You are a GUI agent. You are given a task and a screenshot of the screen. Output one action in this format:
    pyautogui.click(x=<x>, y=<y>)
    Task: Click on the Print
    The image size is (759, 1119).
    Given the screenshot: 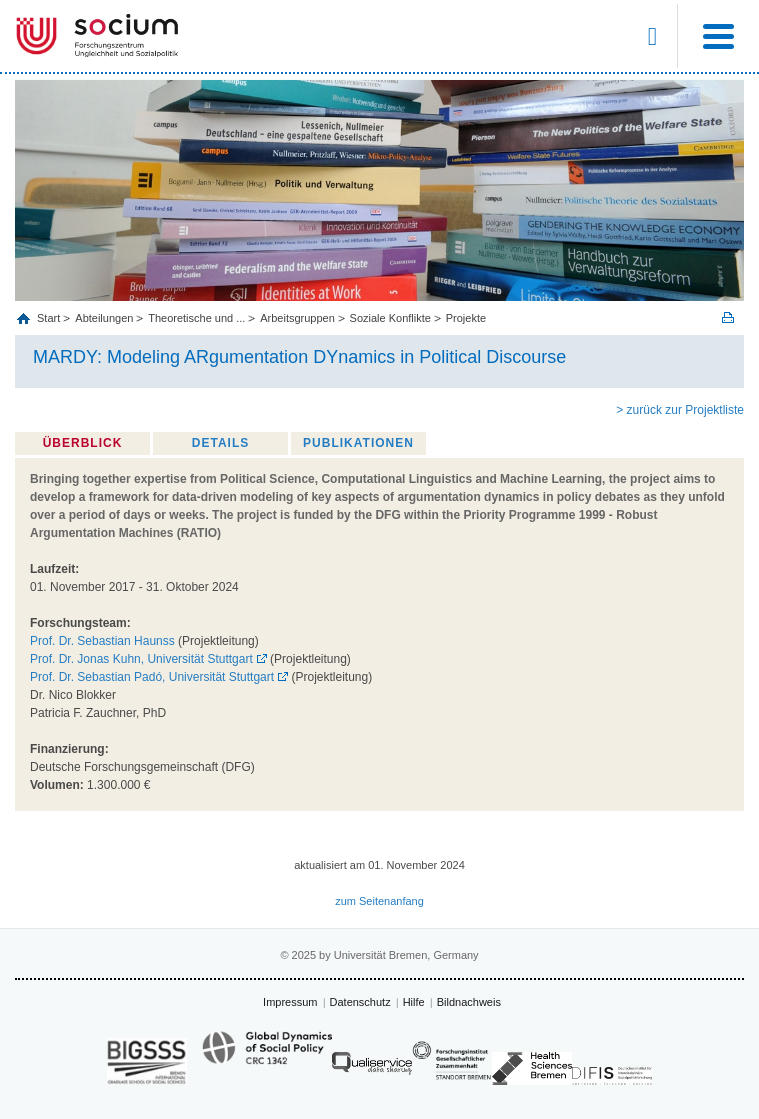 What is the action you would take?
    pyautogui.click(x=728, y=317)
    